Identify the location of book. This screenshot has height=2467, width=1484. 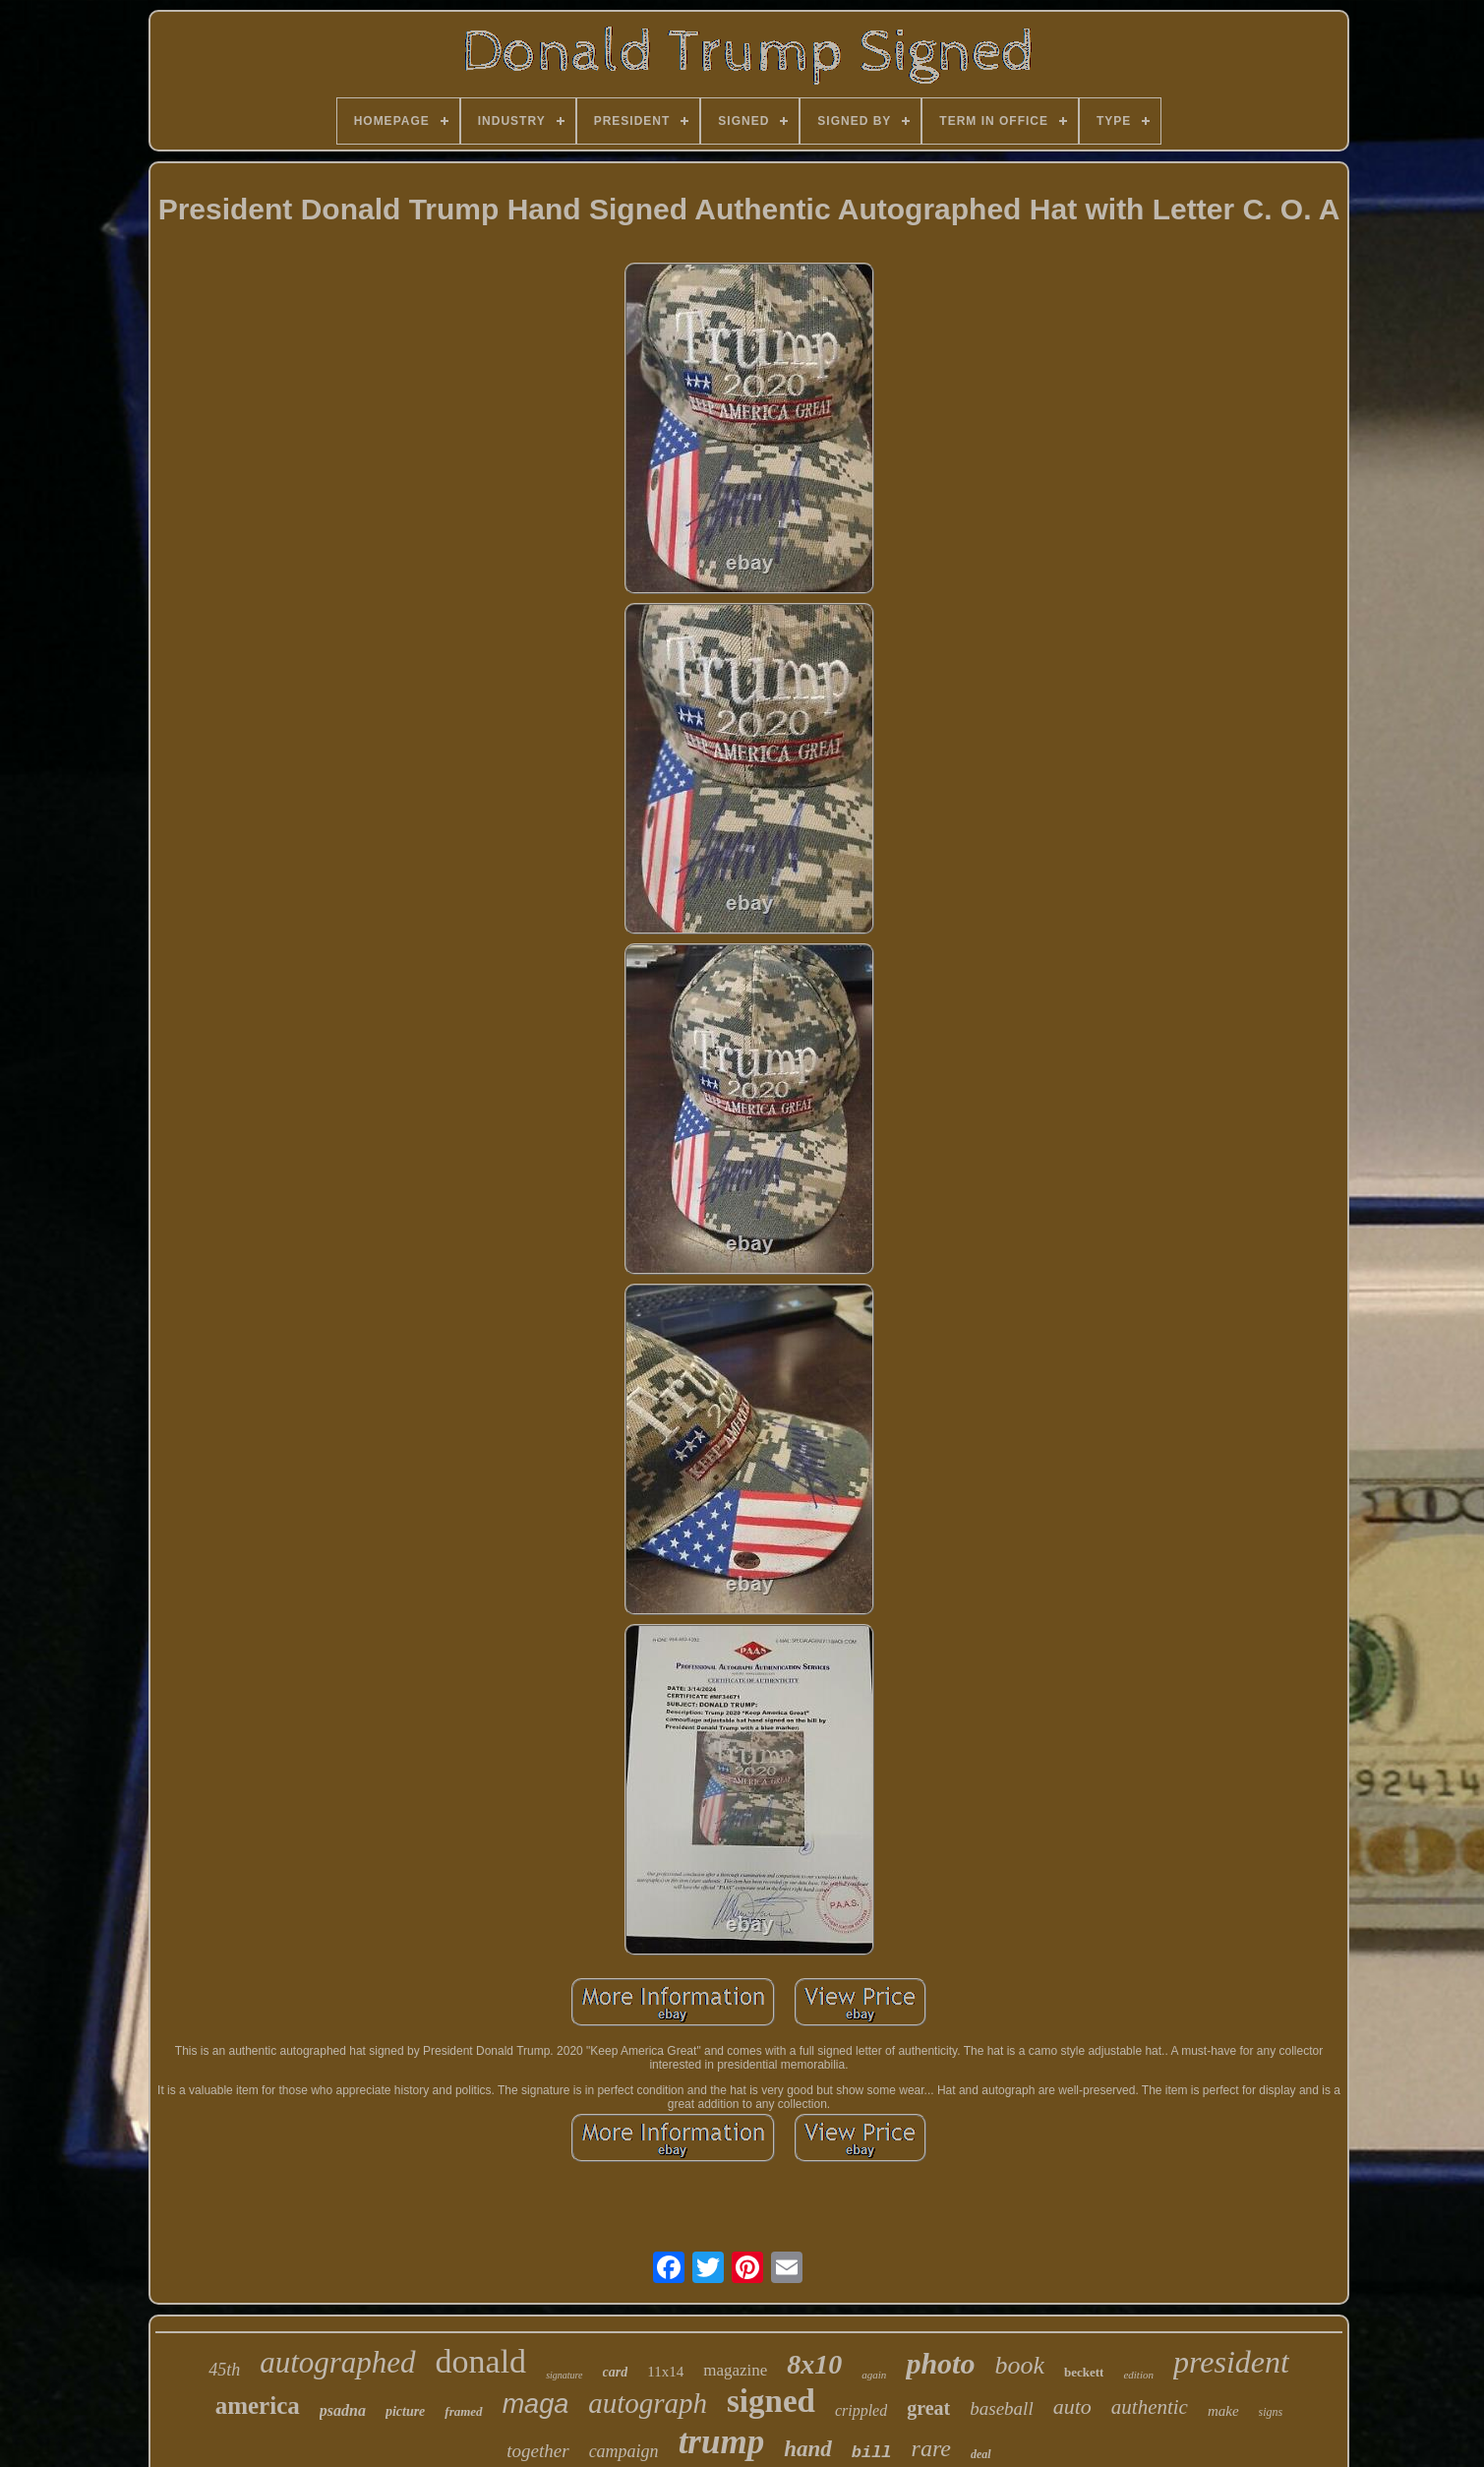
(1019, 2365).